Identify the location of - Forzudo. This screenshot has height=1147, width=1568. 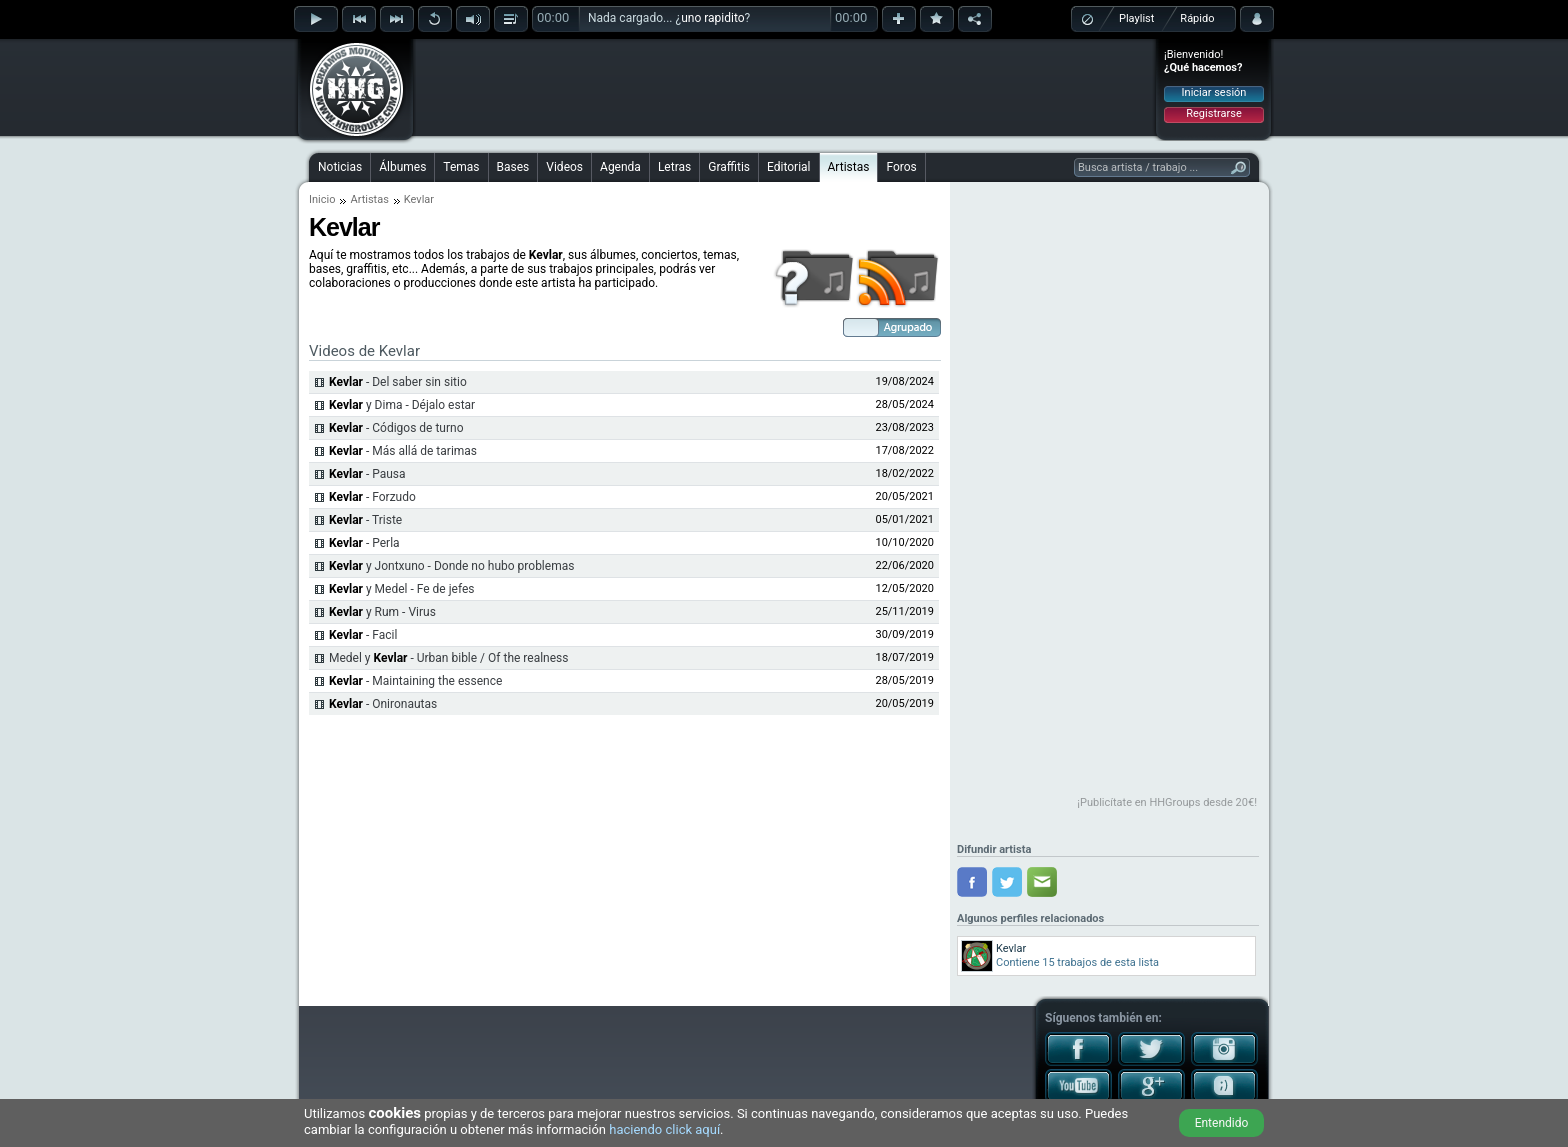
(372, 497).